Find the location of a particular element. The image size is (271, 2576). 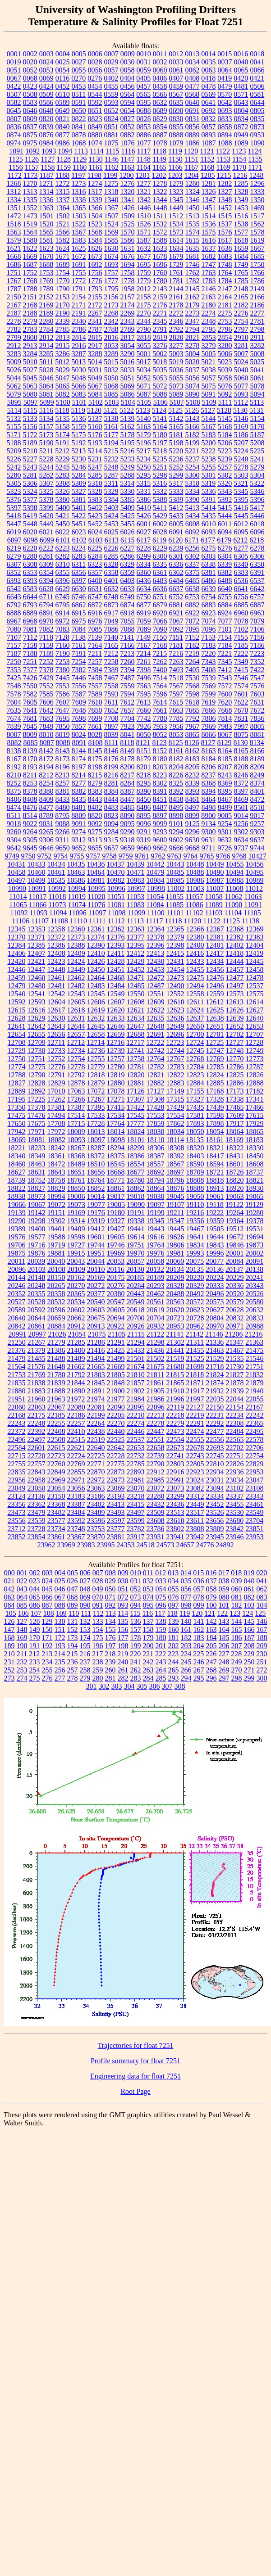

7084 is located at coordinates (79, 629).